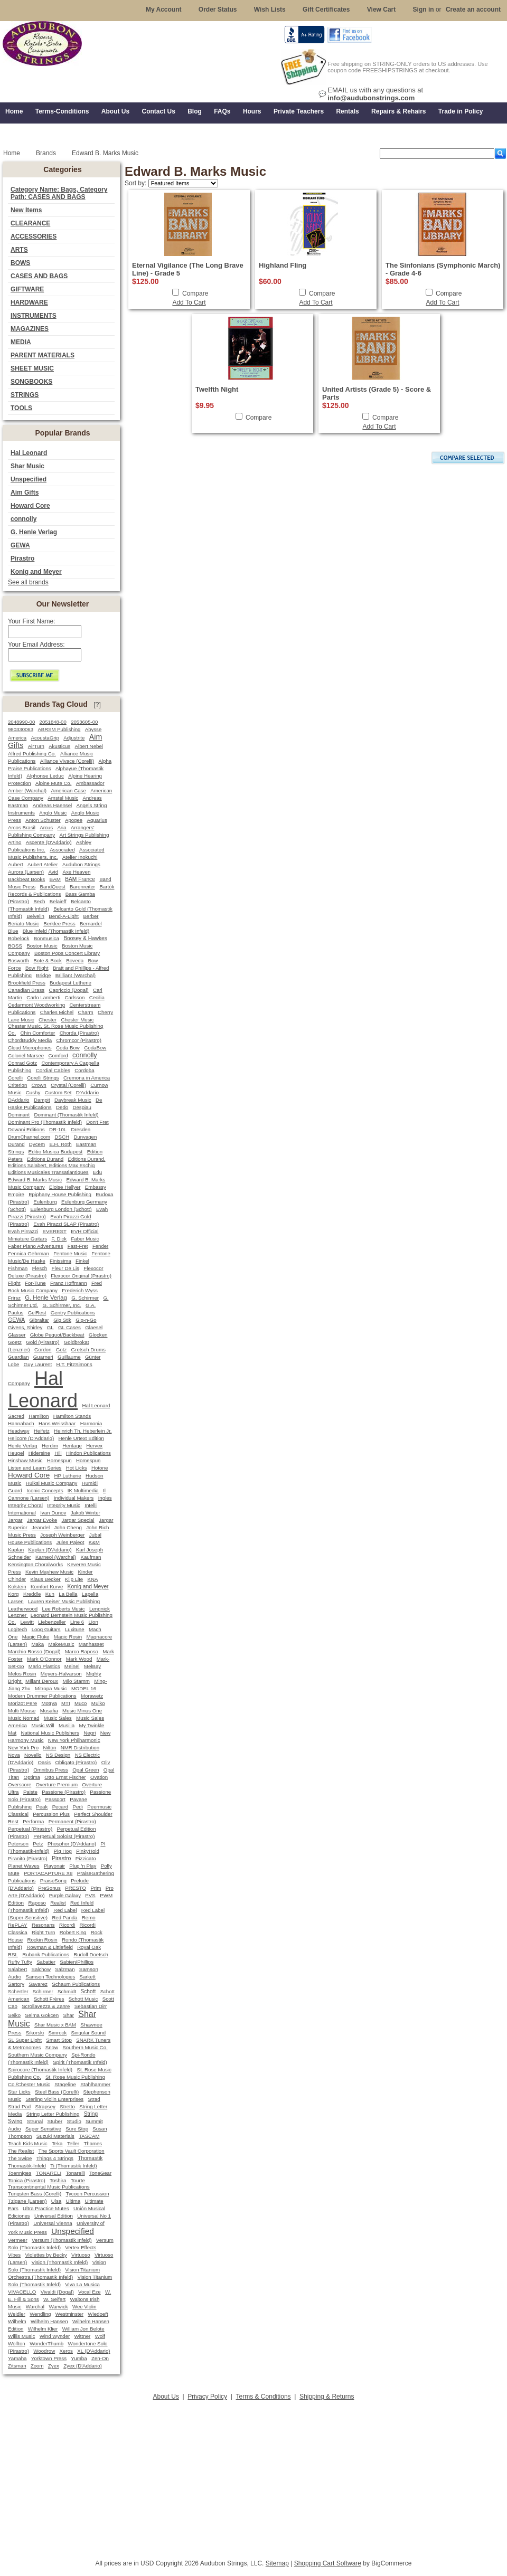 The image size is (507, 2576). Describe the element at coordinates (376, 393) in the screenshot. I see `United Artists (Grade 5) - Score & Parts` at that location.